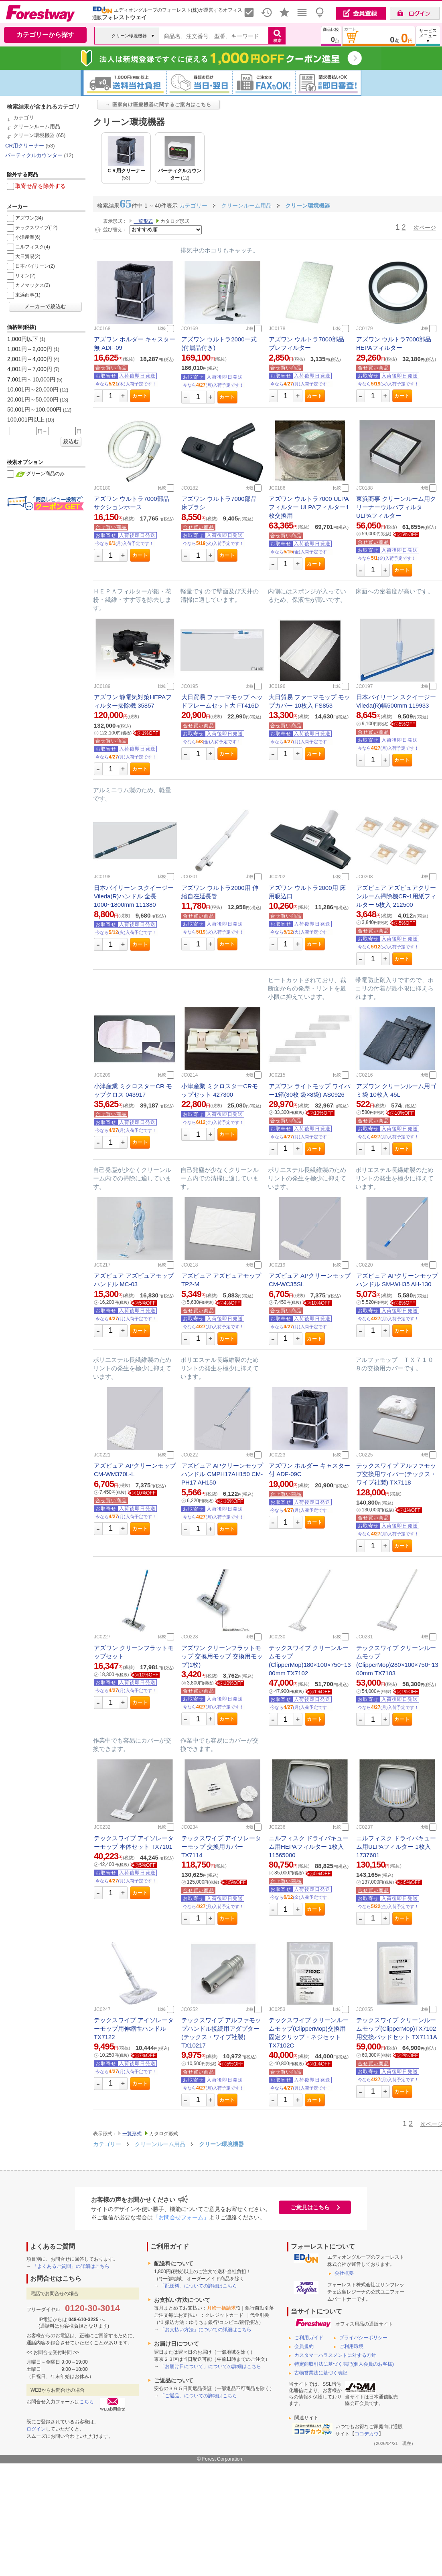 The image size is (442, 2576). Describe the element at coordinates (71, 441) in the screenshot. I see `絞込む` at that location.